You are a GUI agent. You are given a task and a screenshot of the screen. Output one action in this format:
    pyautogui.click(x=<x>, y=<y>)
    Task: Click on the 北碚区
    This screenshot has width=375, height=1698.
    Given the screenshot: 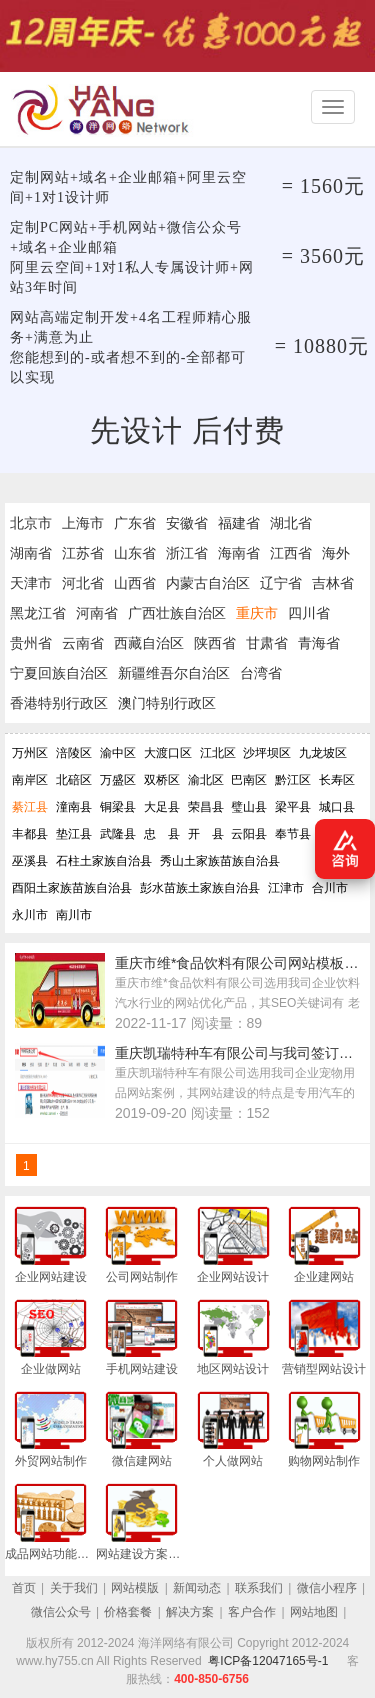 What is the action you would take?
    pyautogui.click(x=74, y=780)
    